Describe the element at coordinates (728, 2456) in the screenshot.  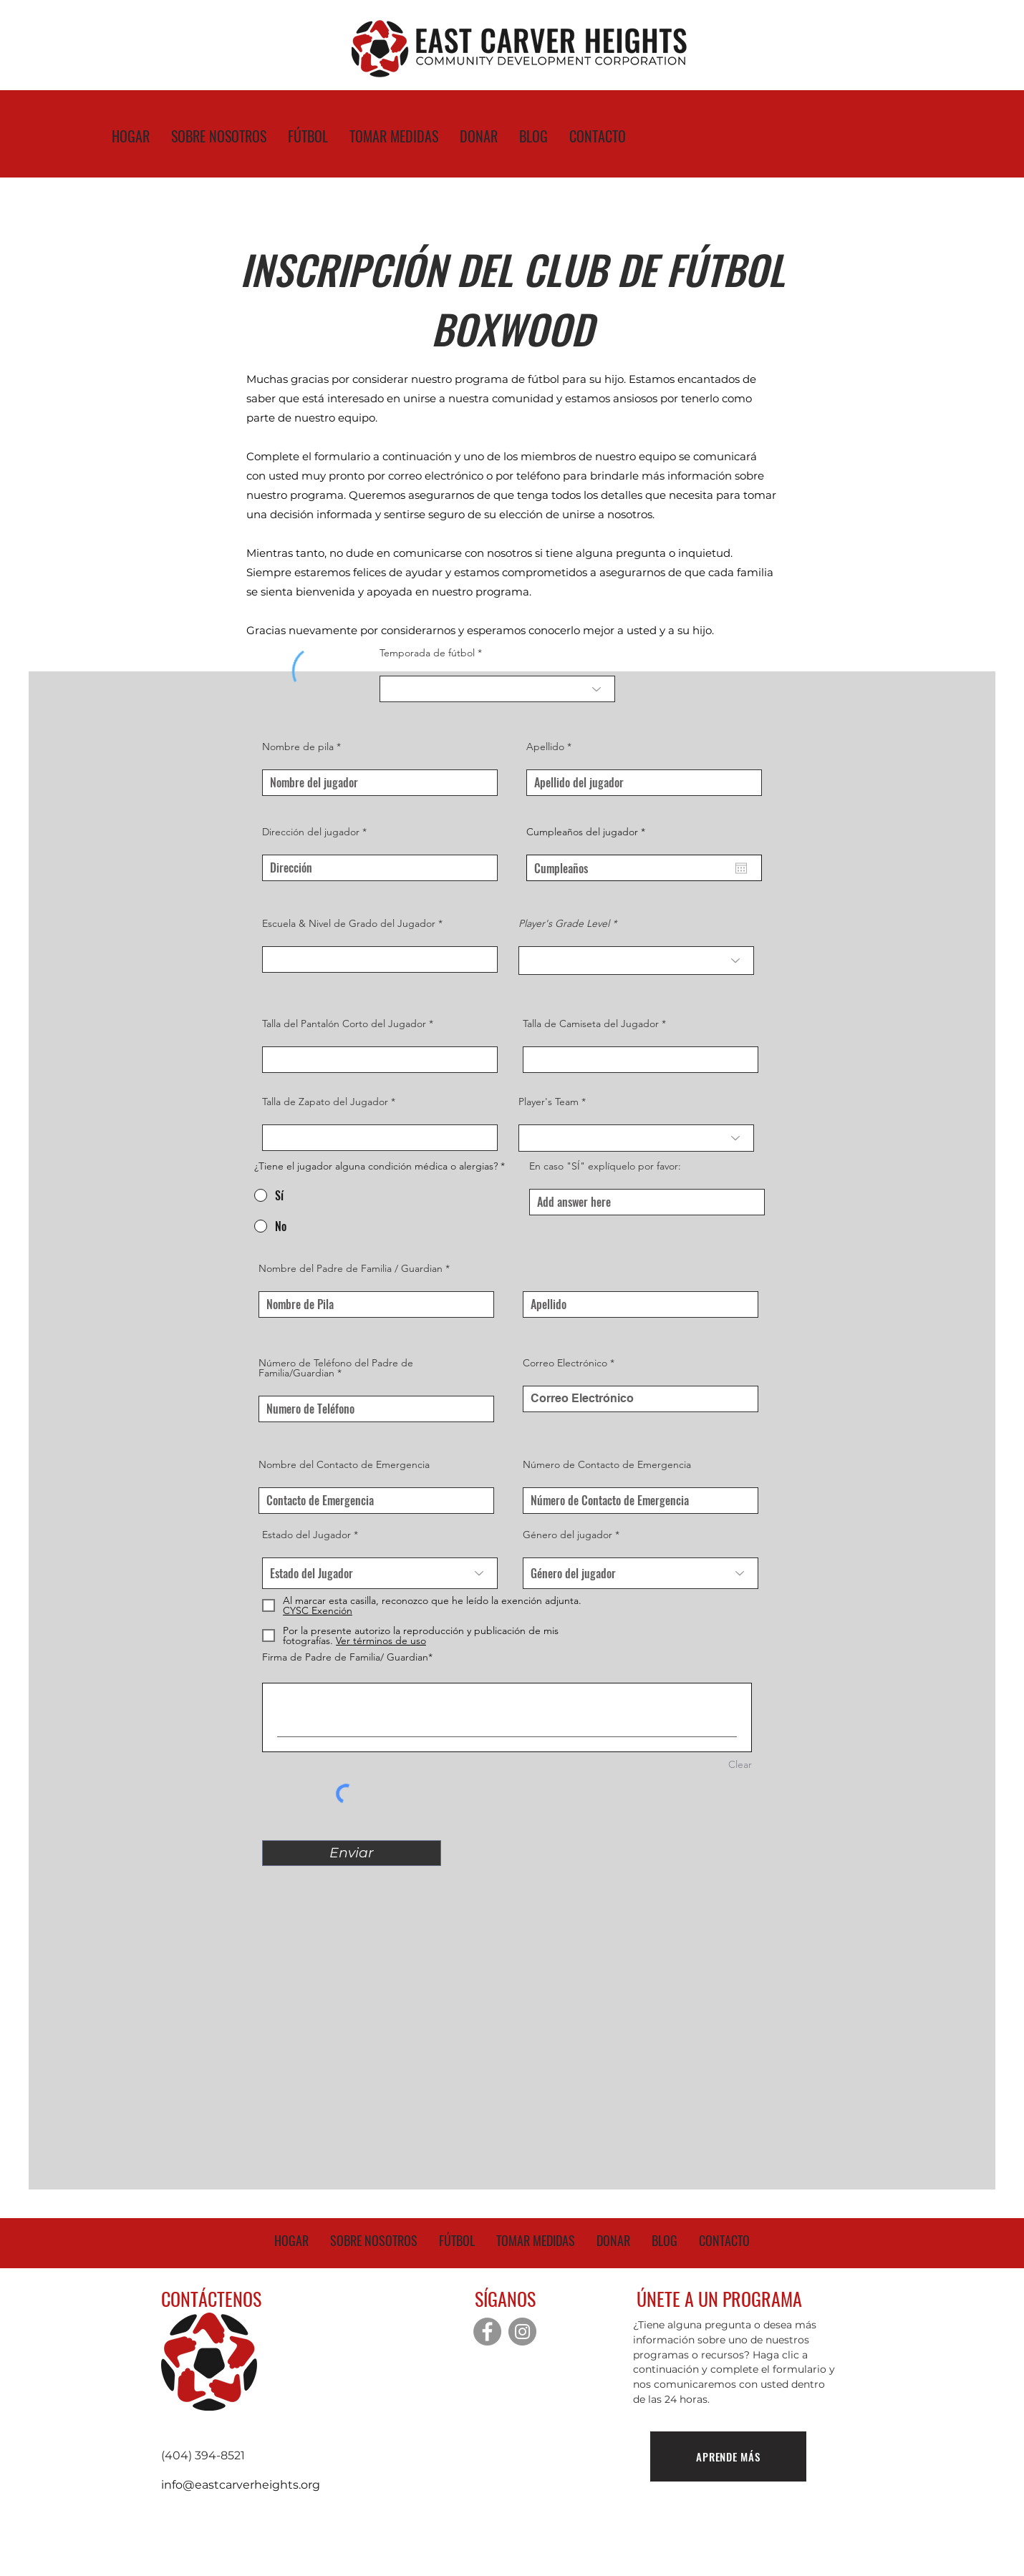
I see `[APRENDE MÁS]` at that location.